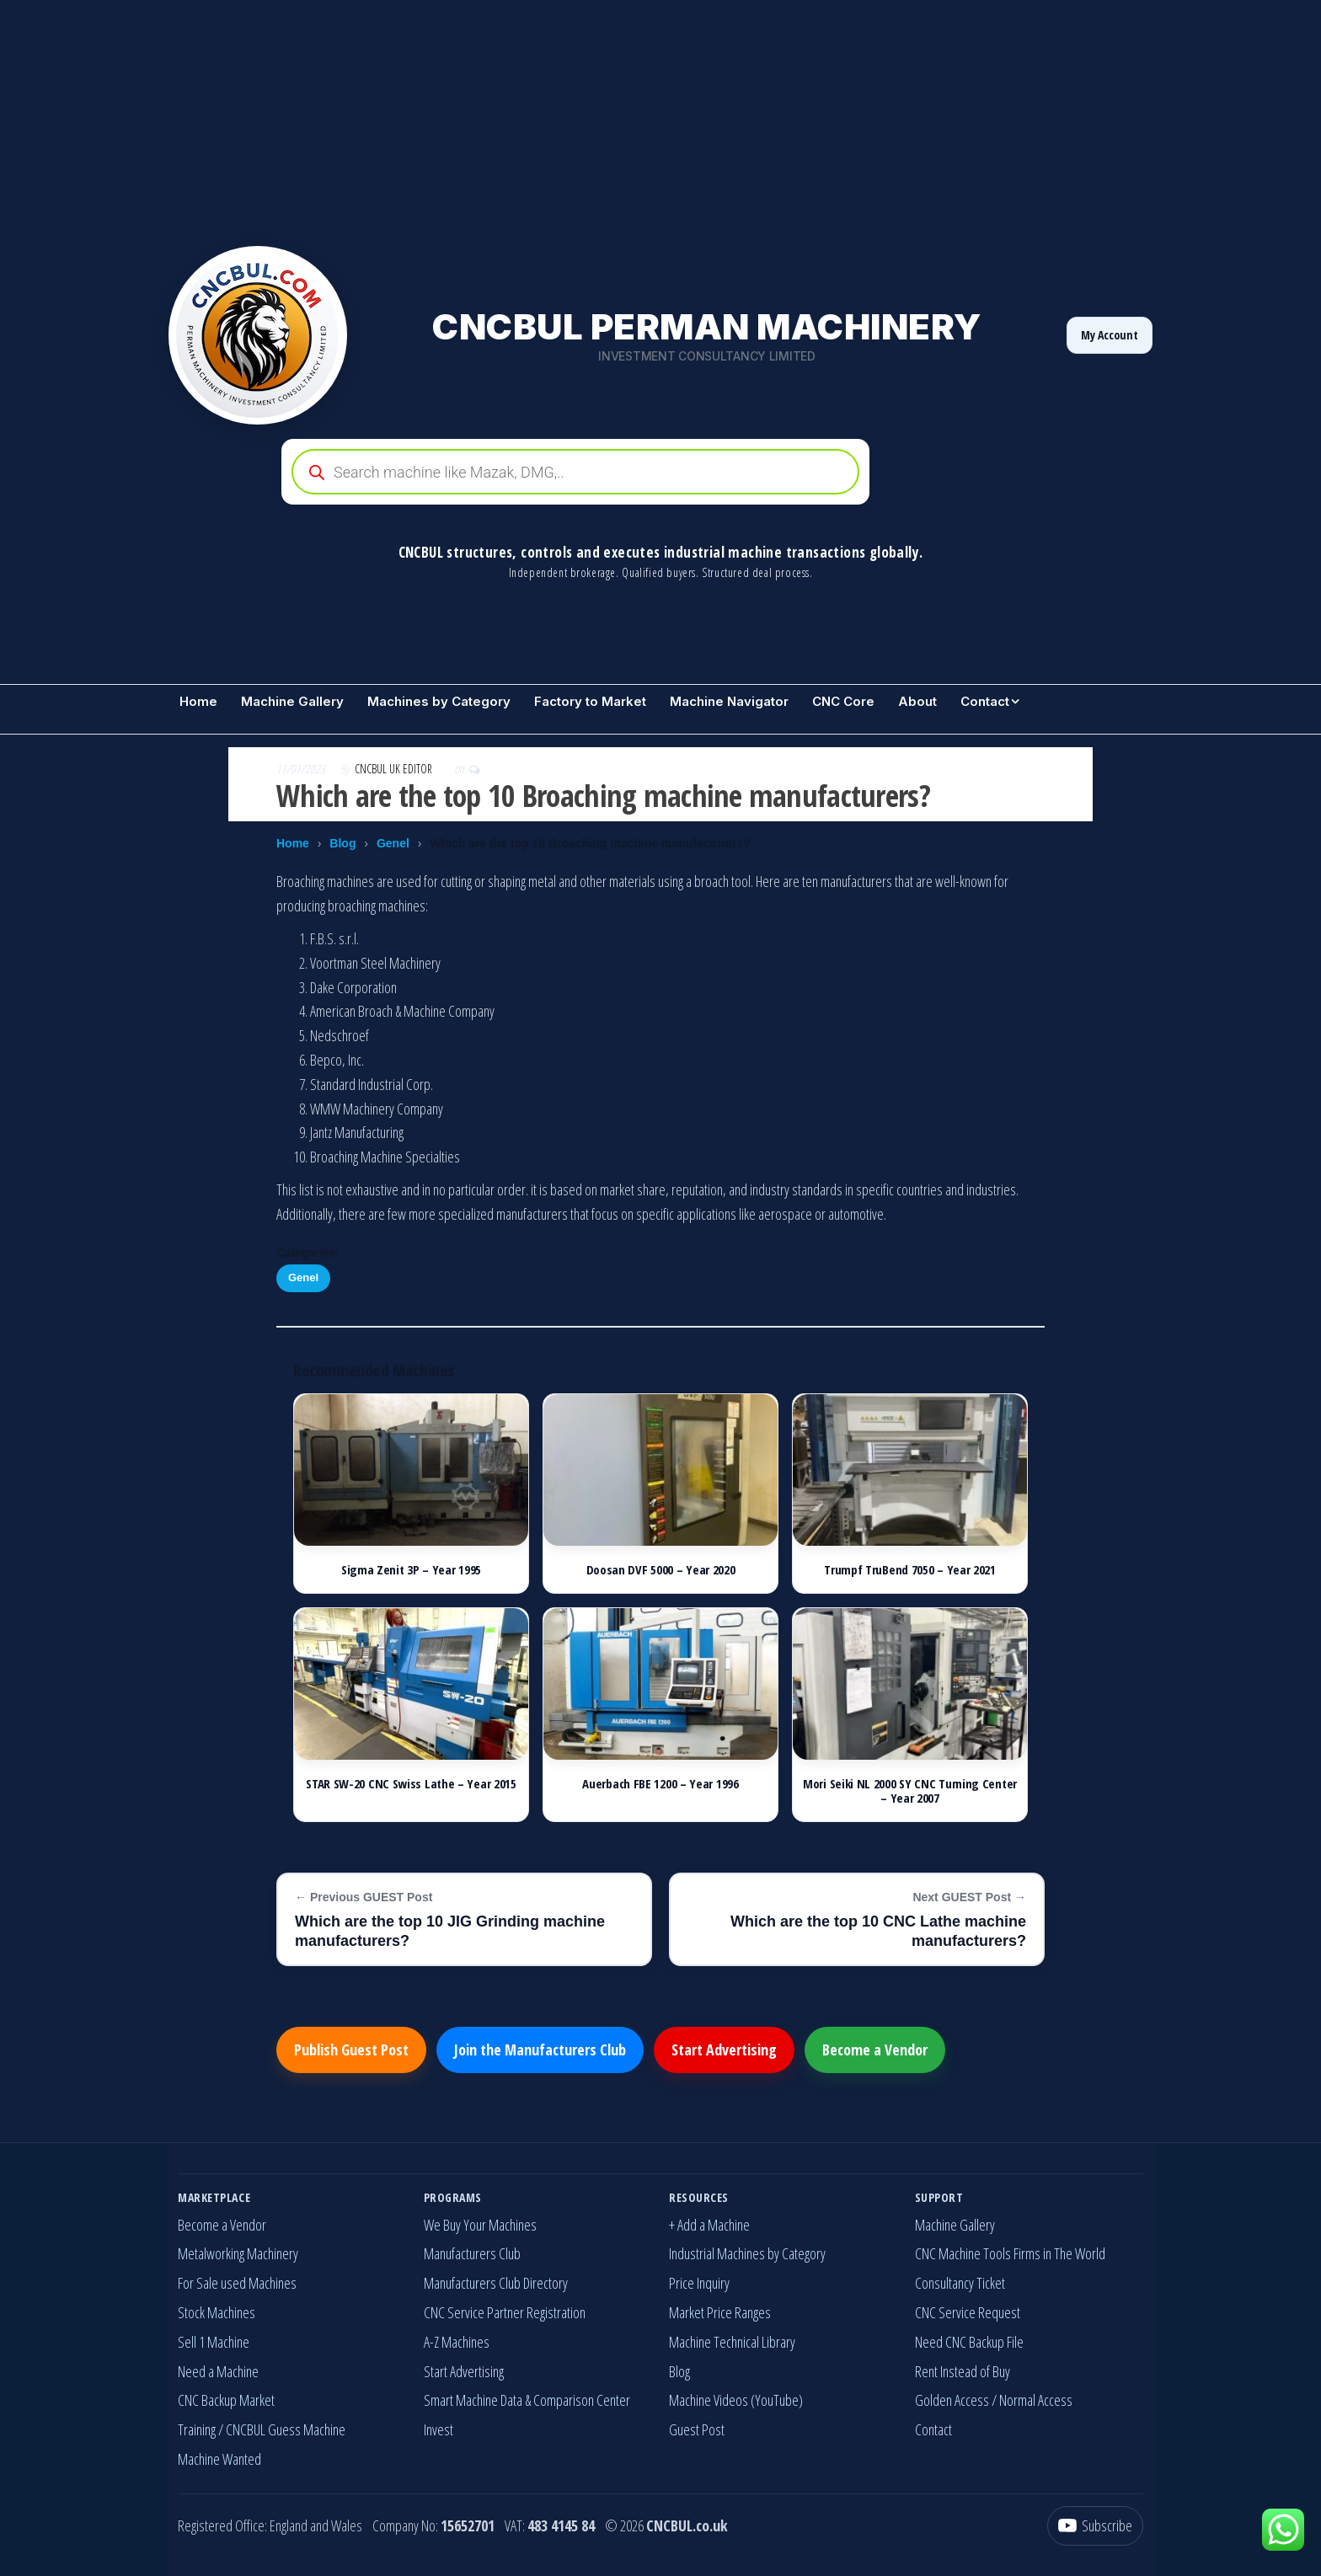 This screenshot has width=1321, height=2576. What do you see at coordinates (967, 2312) in the screenshot?
I see `CNC Service Request` at bounding box center [967, 2312].